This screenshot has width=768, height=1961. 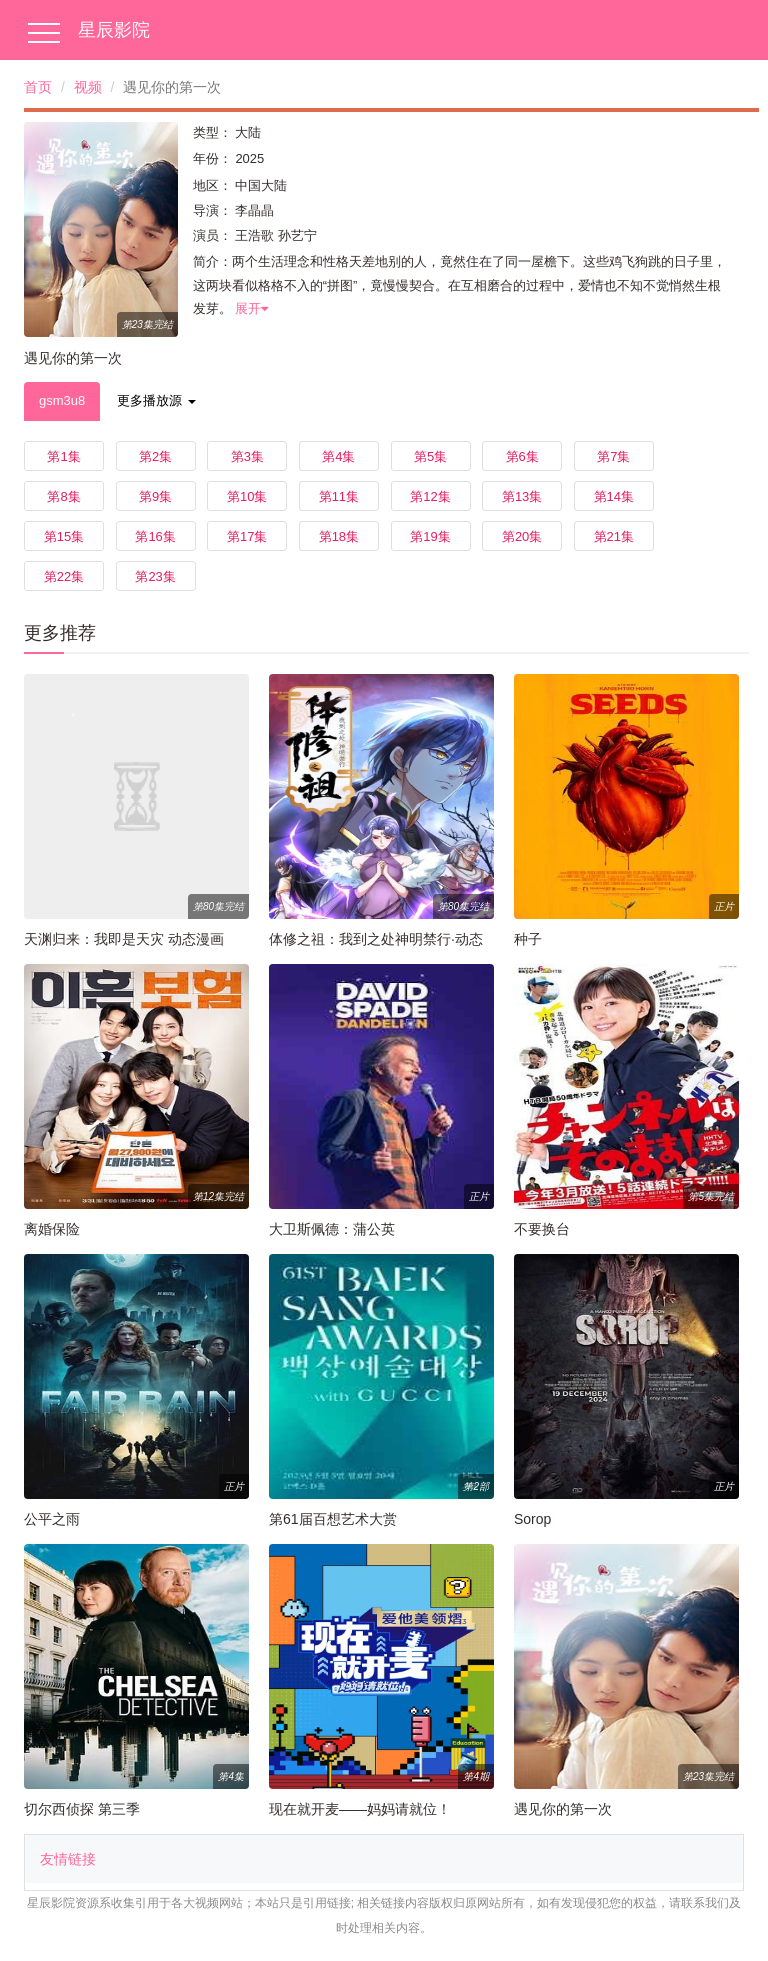 What do you see at coordinates (247, 456) in the screenshot?
I see `第3集` at bounding box center [247, 456].